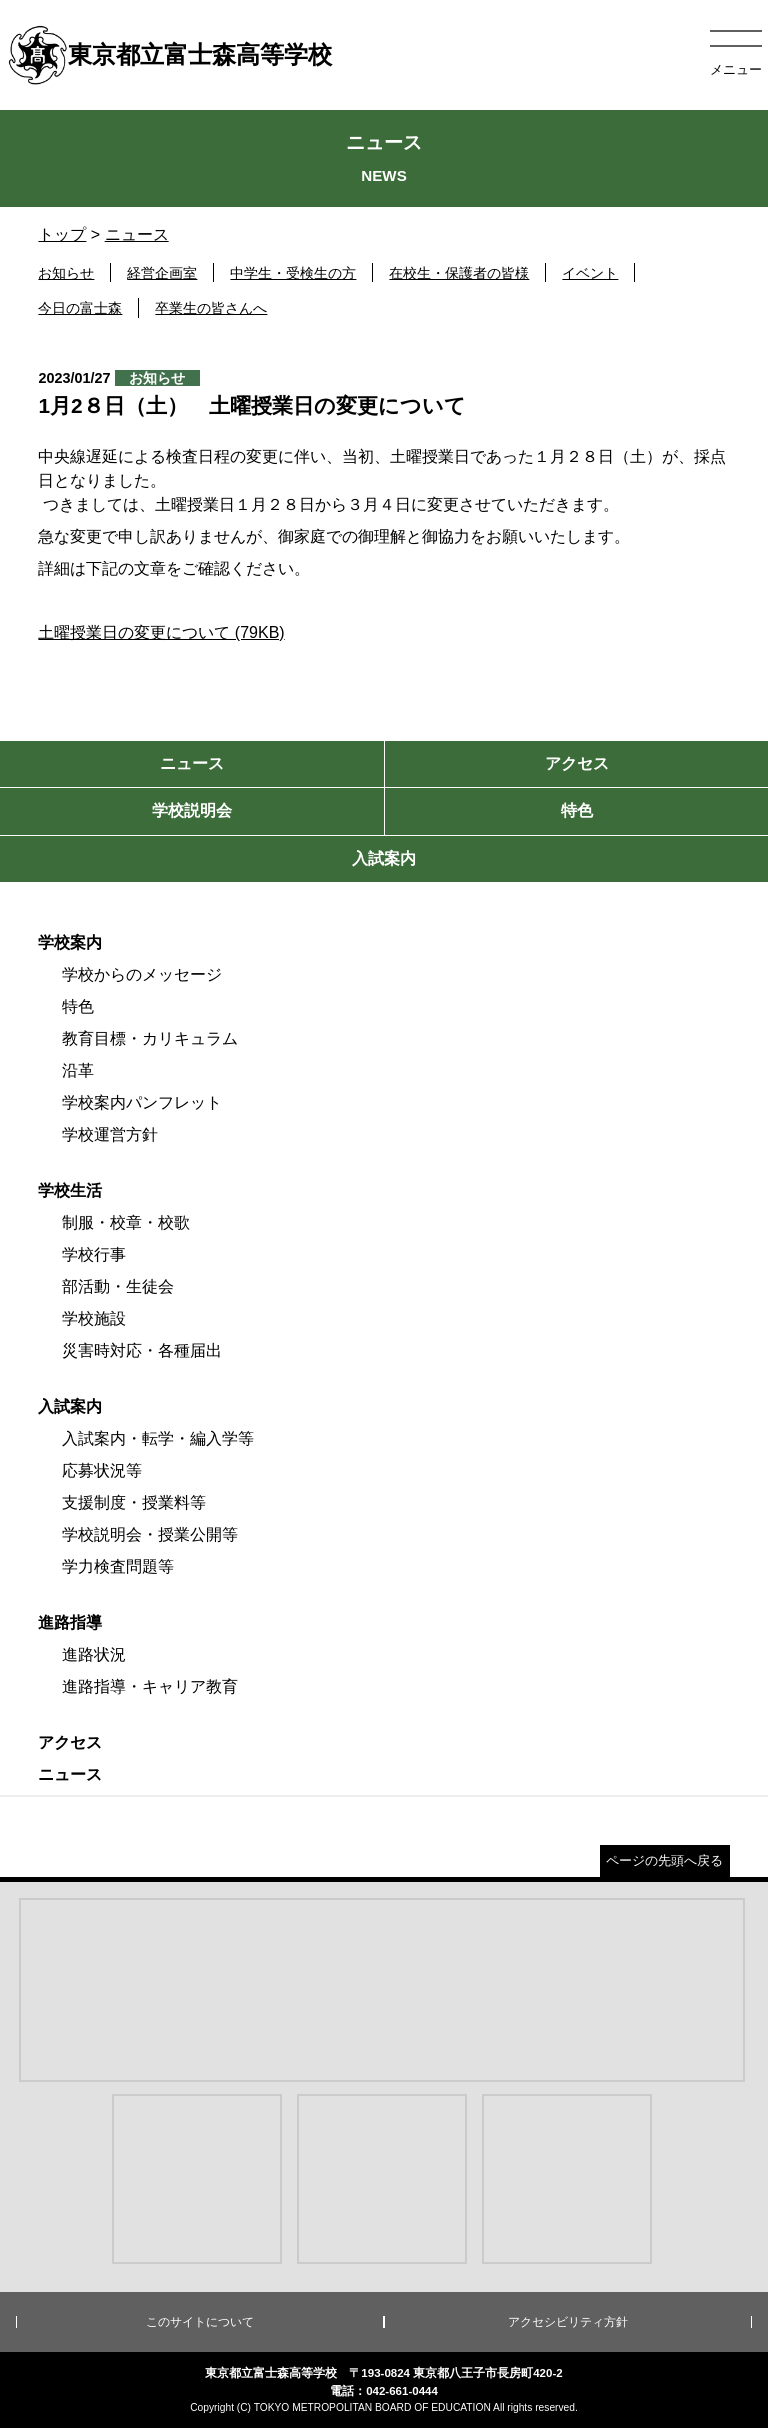 This screenshot has height=2428, width=768. I want to click on 部活動・生徒会, so click(118, 1286).